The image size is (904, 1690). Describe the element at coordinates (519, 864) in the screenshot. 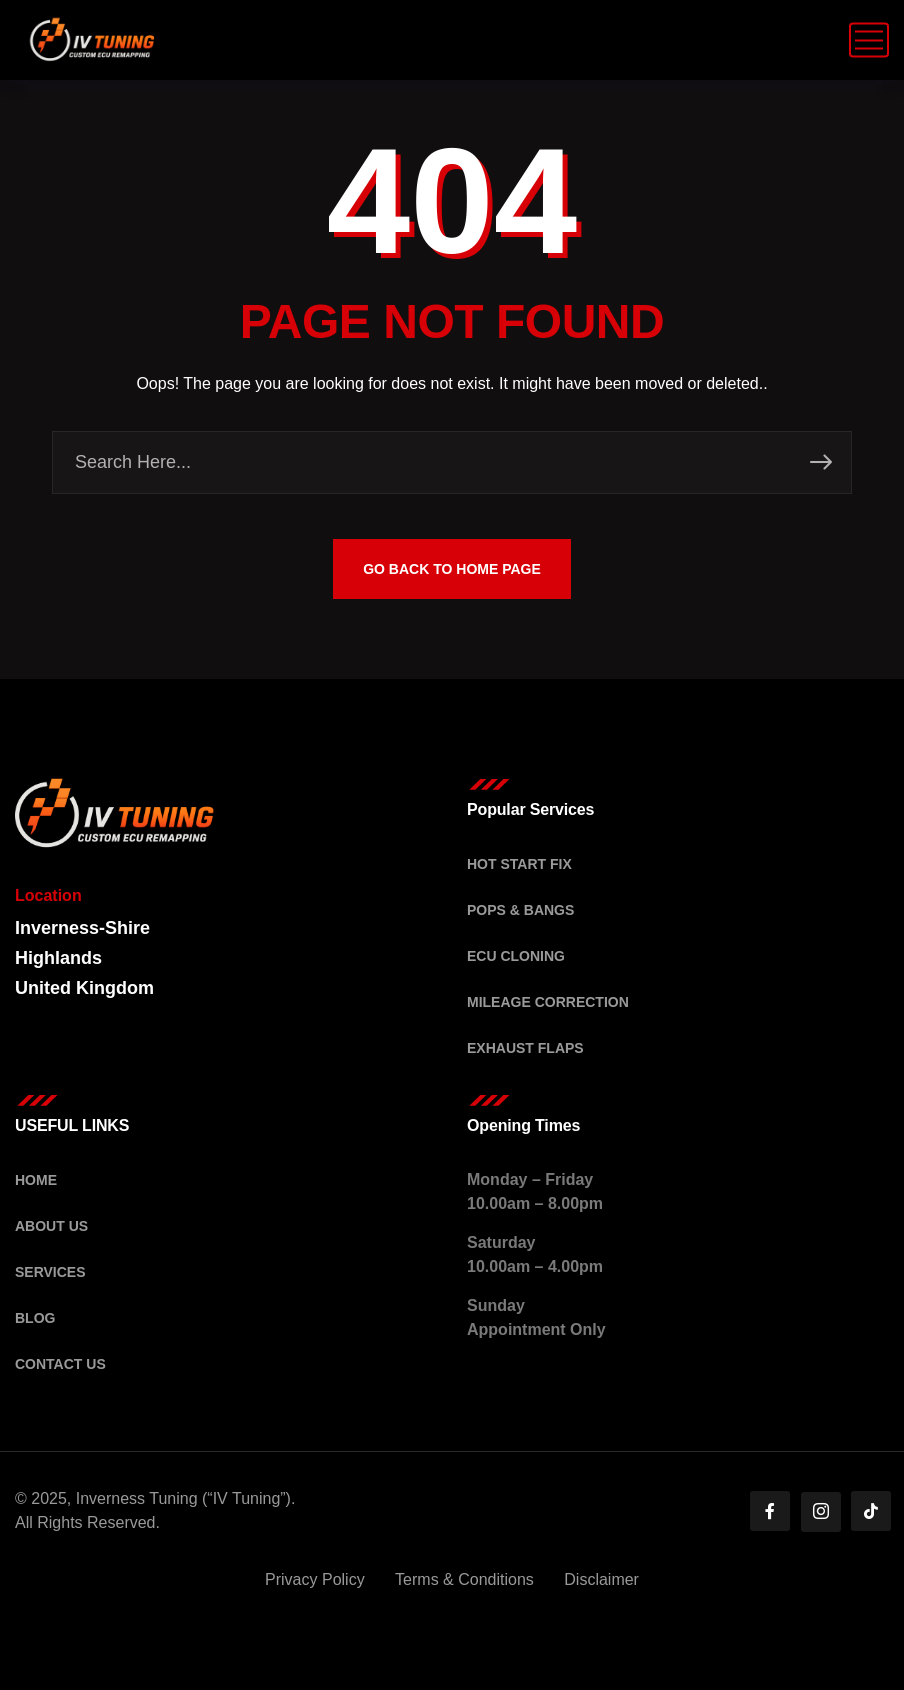

I see `Hot Start Fix` at that location.